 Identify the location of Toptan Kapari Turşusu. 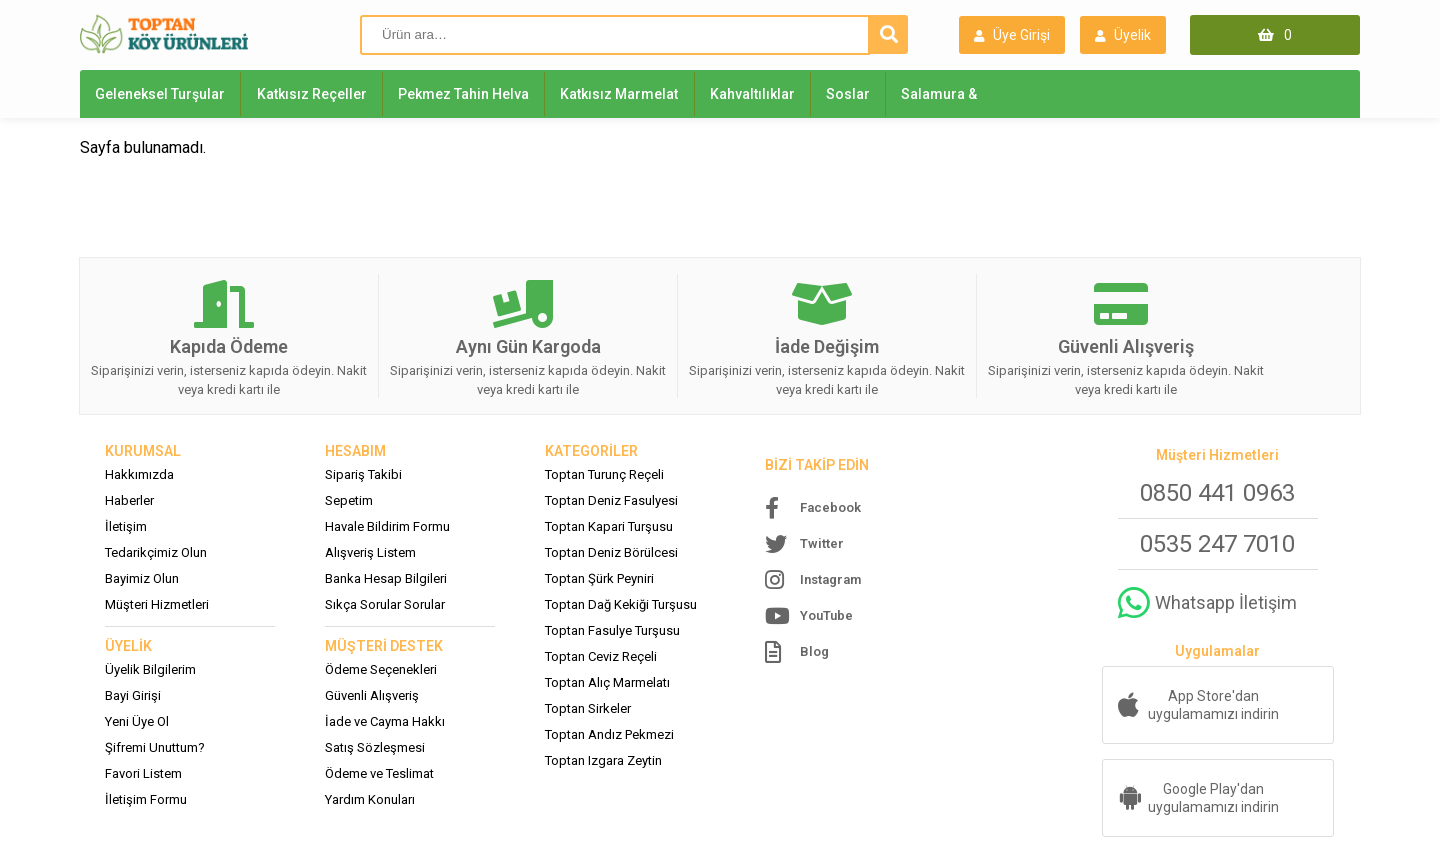
(609, 526).